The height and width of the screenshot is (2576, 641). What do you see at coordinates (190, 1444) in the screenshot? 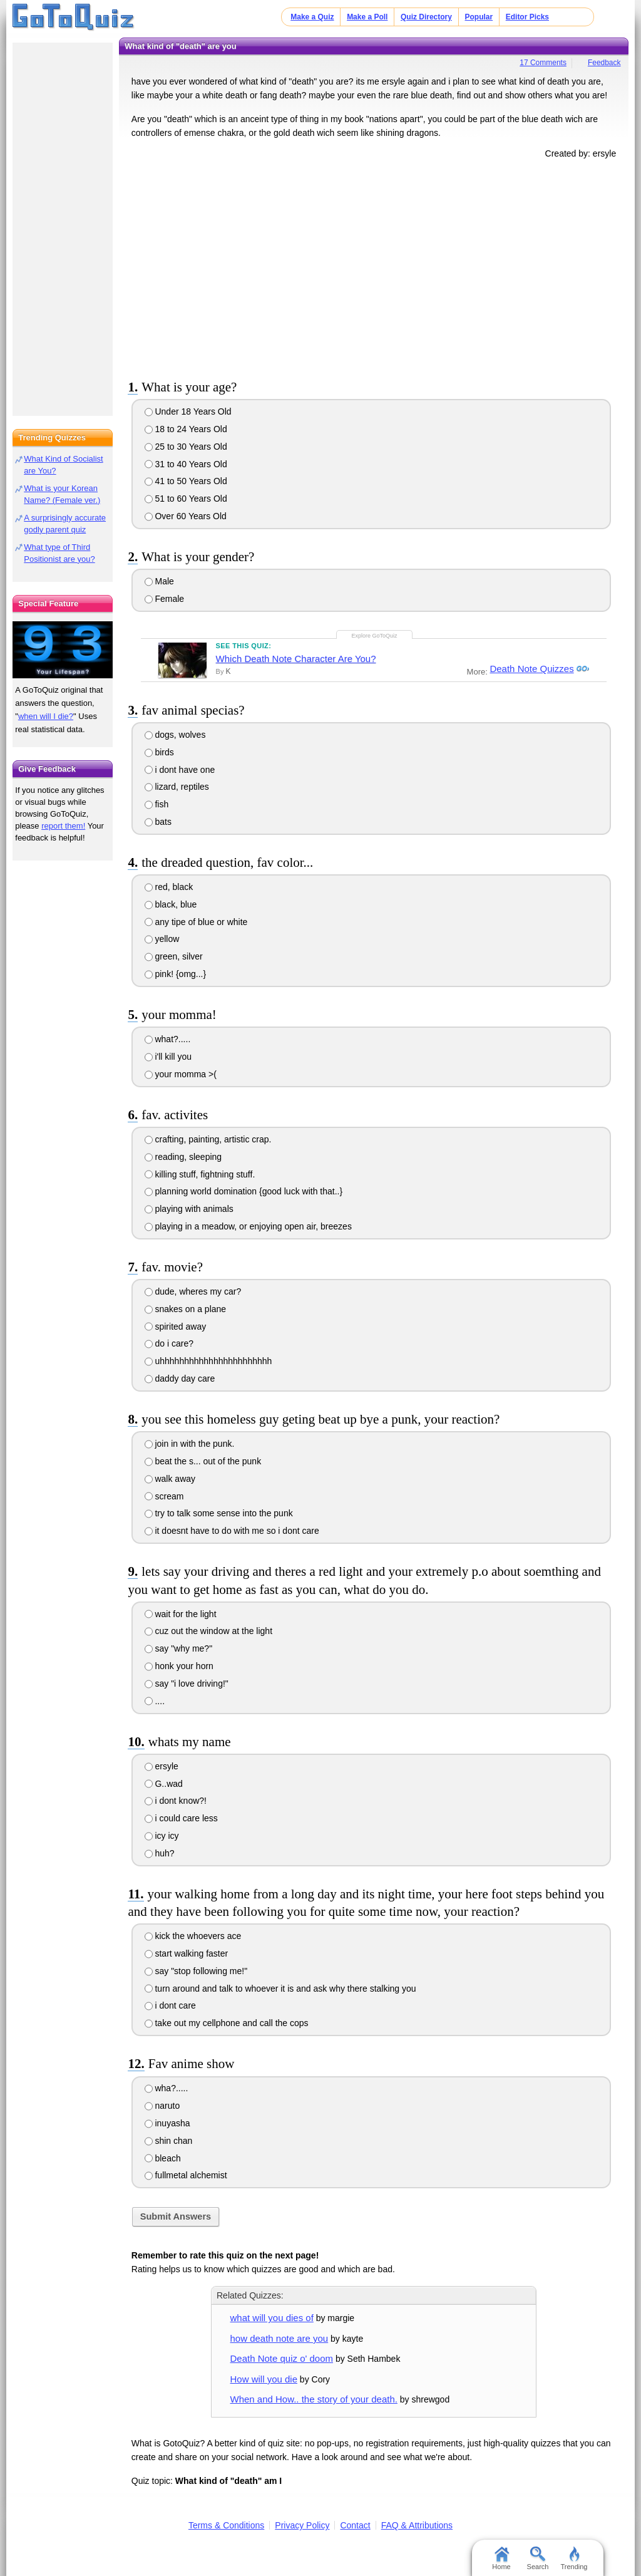
I see `join in with the punk.` at bounding box center [190, 1444].